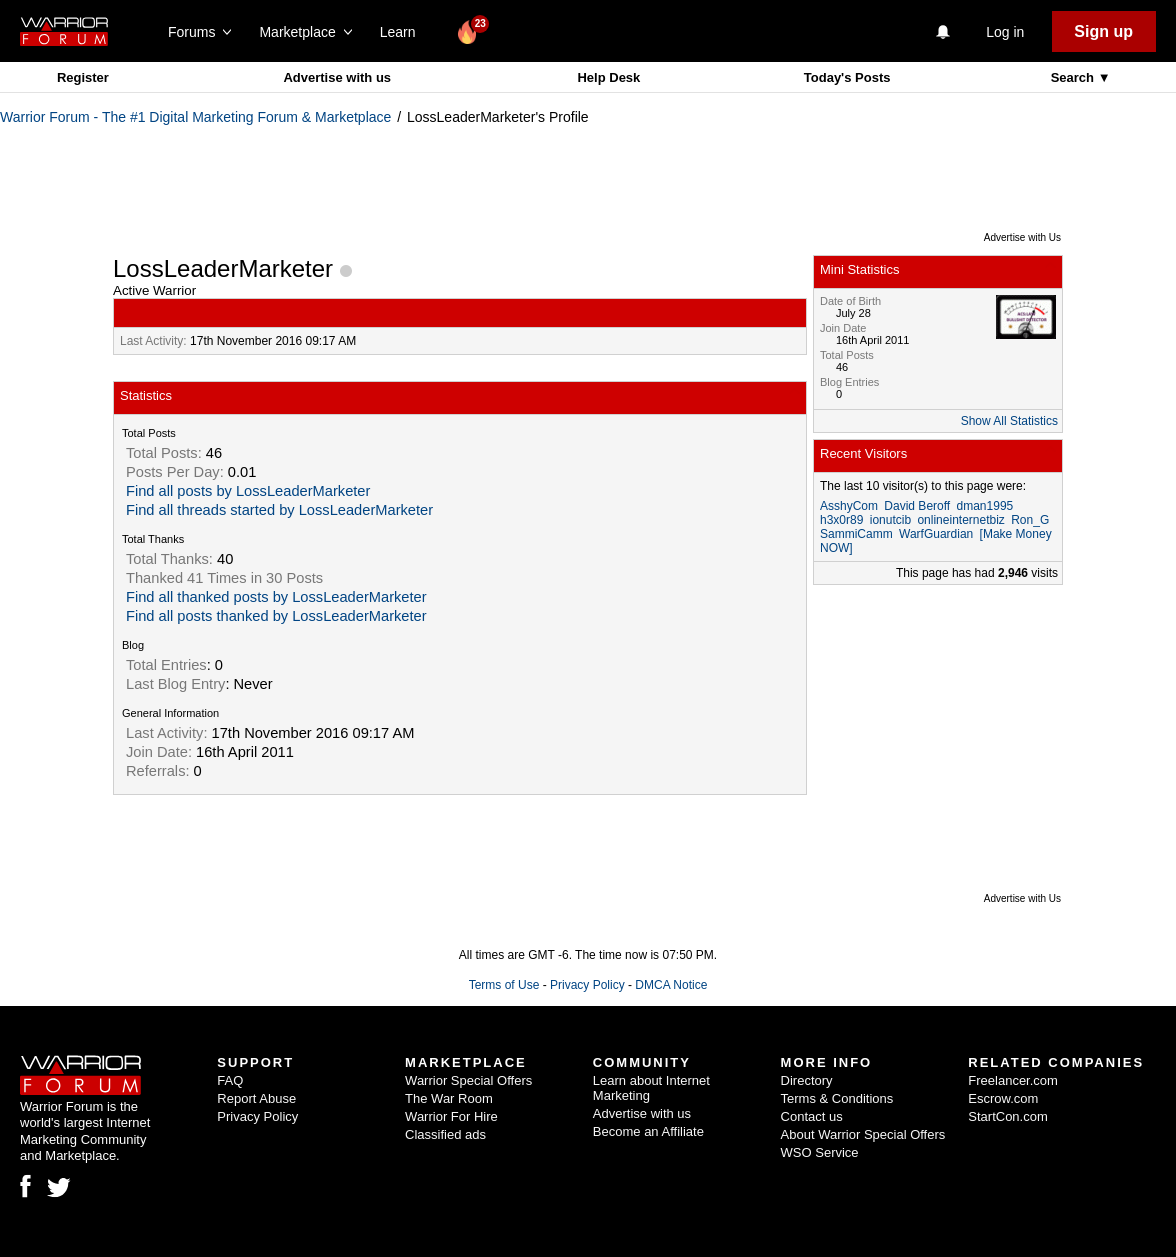  Describe the element at coordinates (1013, 1080) in the screenshot. I see `Freelancer.com` at that location.